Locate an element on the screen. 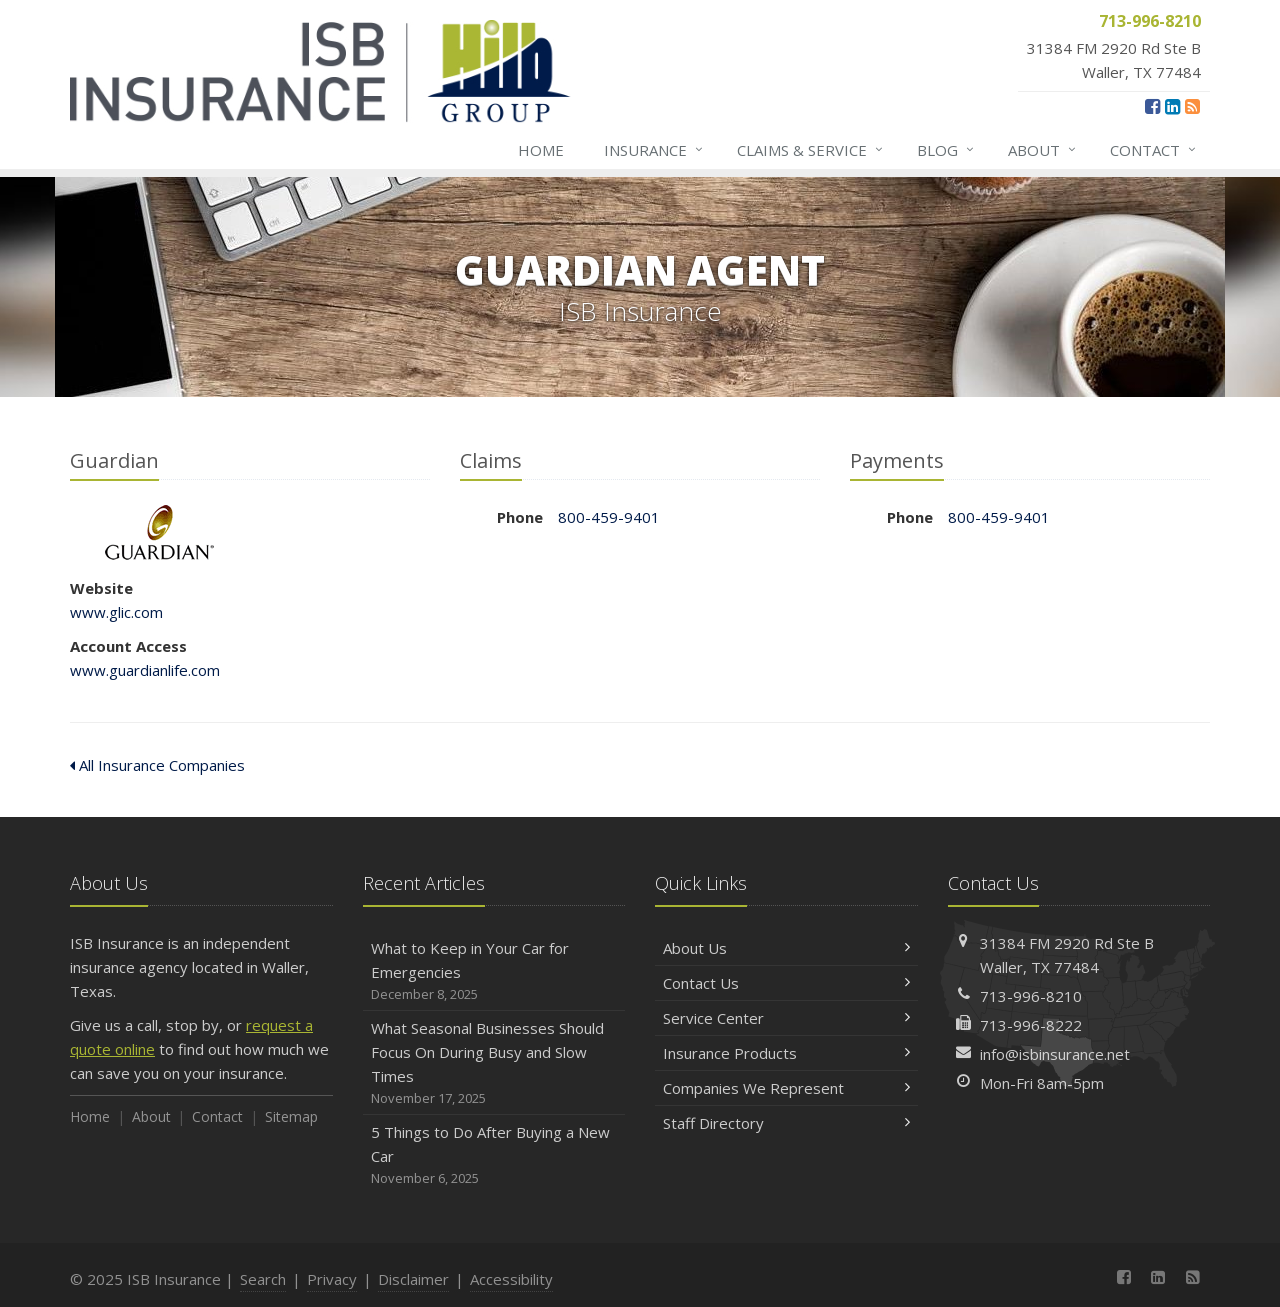  All Insurance Companies is located at coordinates (157, 765).